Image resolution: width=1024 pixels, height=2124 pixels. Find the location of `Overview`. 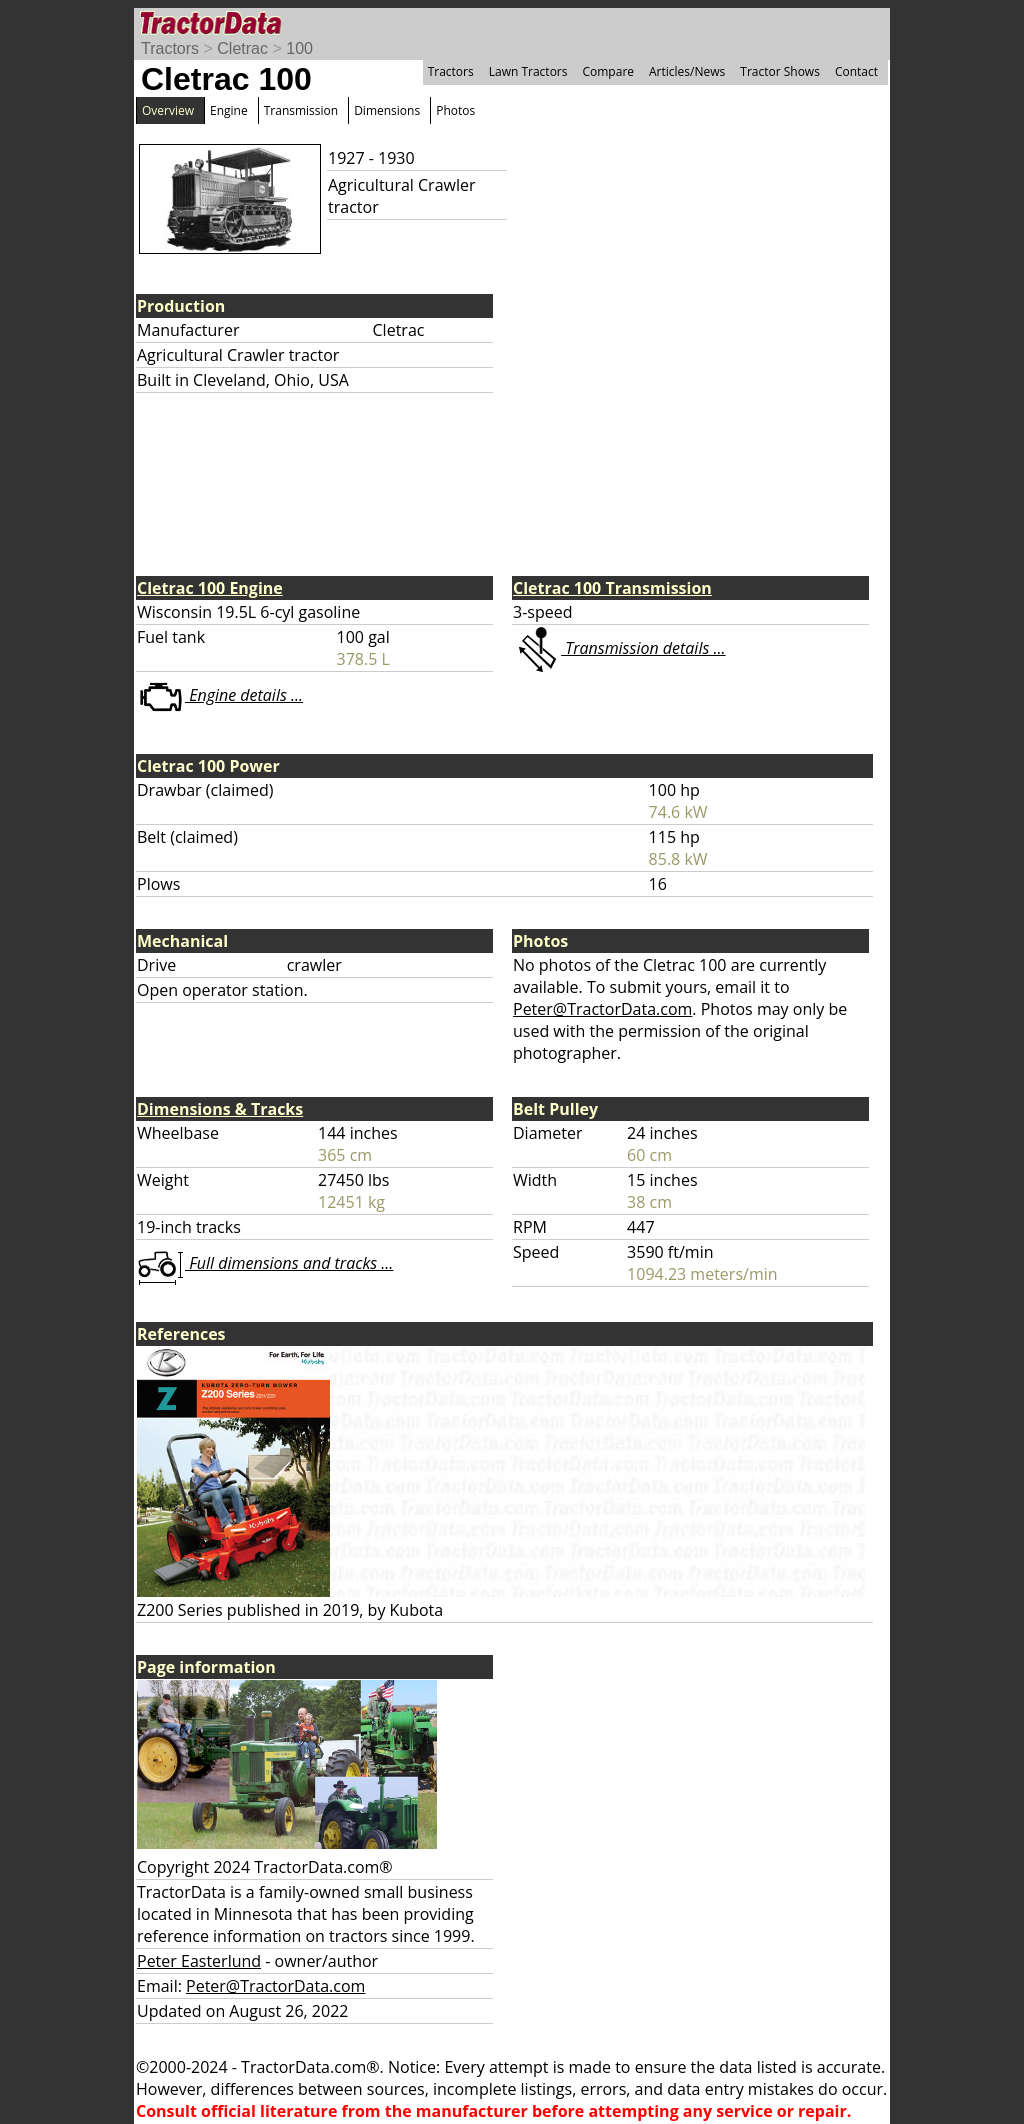

Overview is located at coordinates (168, 110).